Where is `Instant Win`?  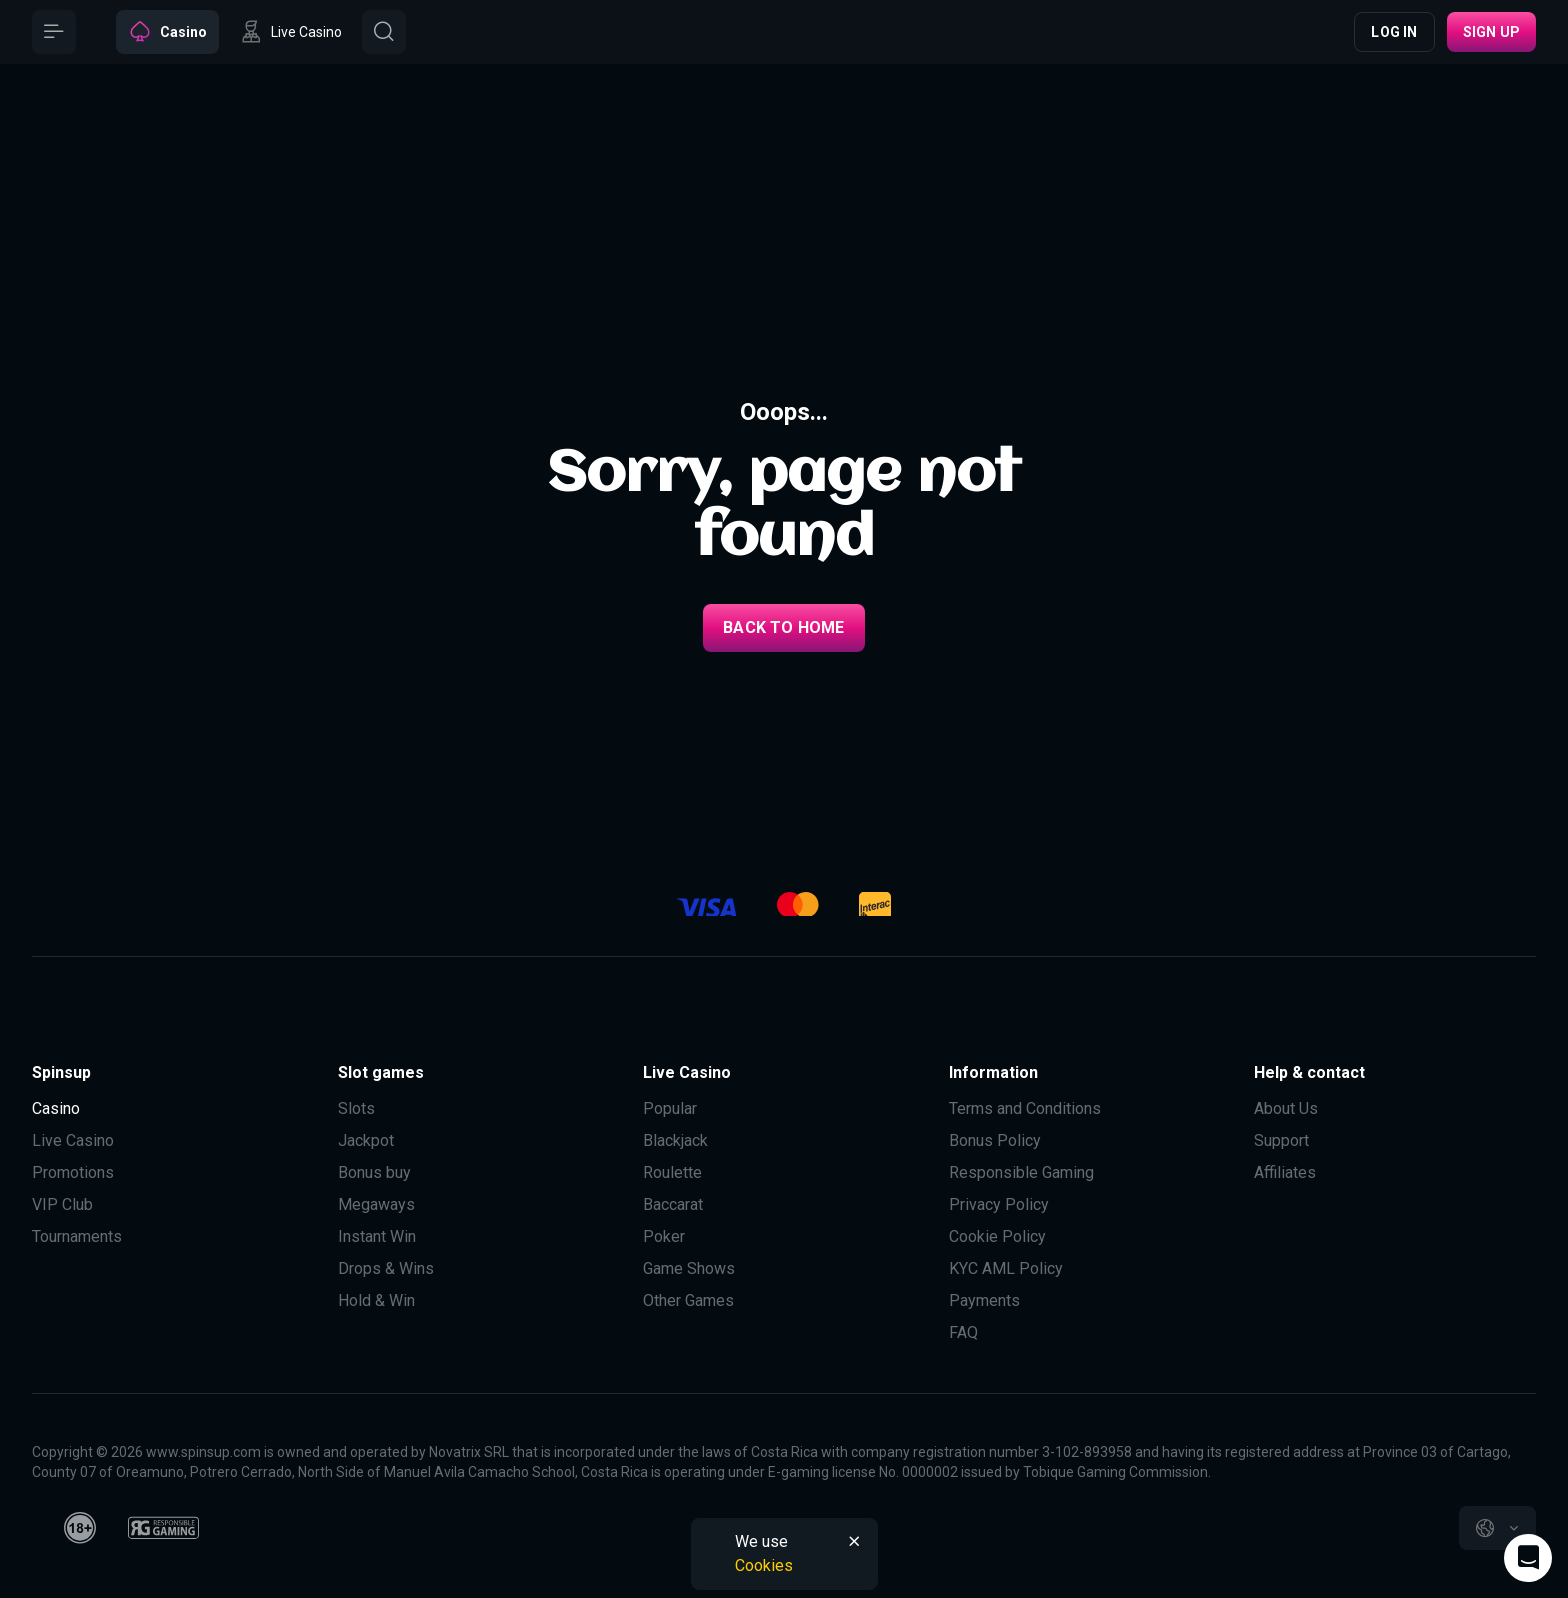 Instant Win is located at coordinates (377, 1236).